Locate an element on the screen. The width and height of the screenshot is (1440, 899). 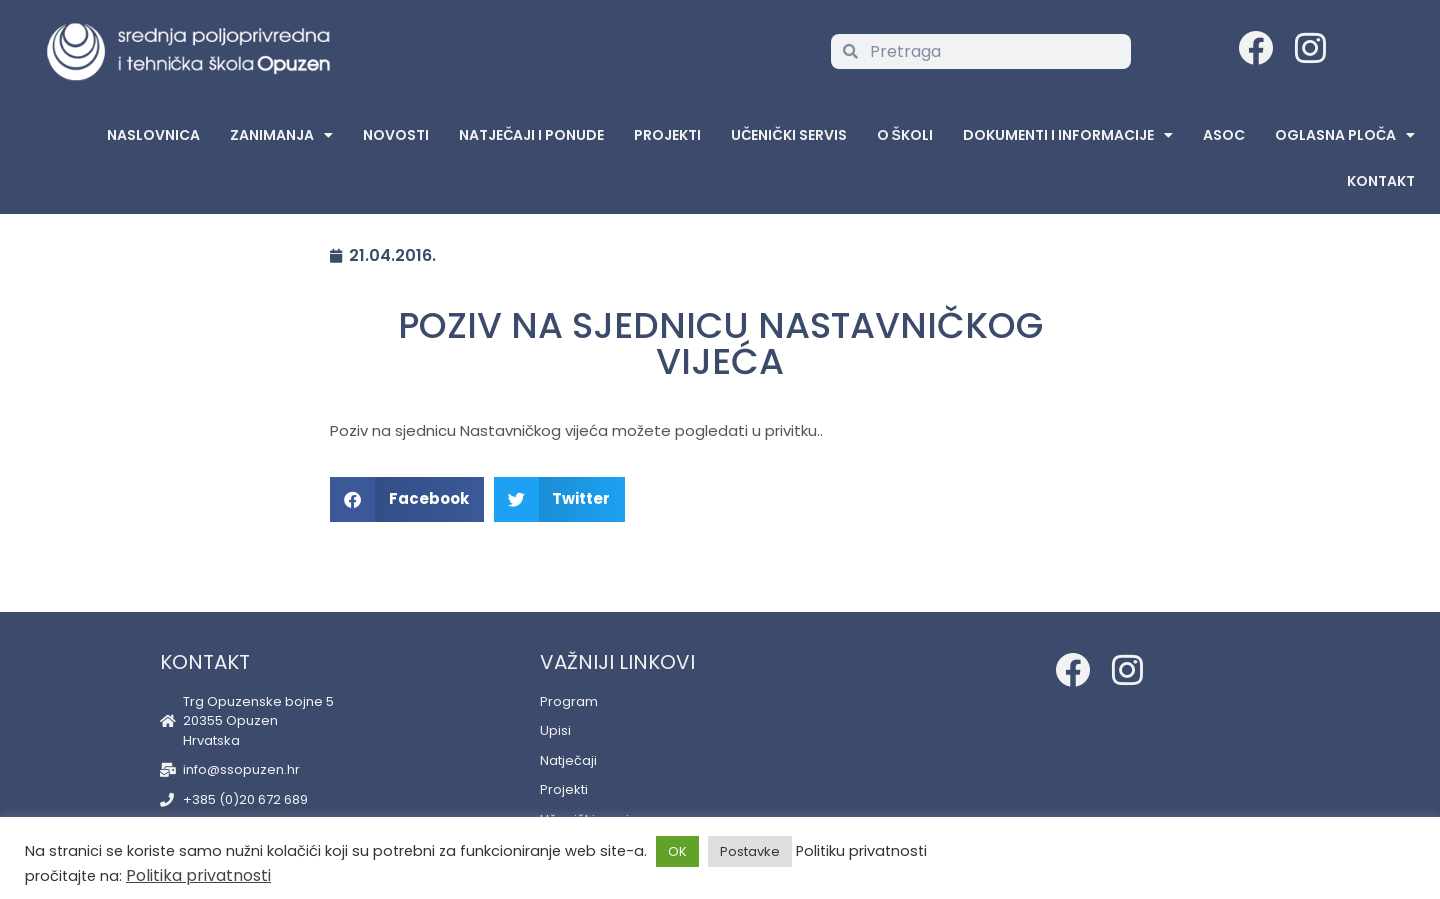
Novosti is located at coordinates (396, 135).